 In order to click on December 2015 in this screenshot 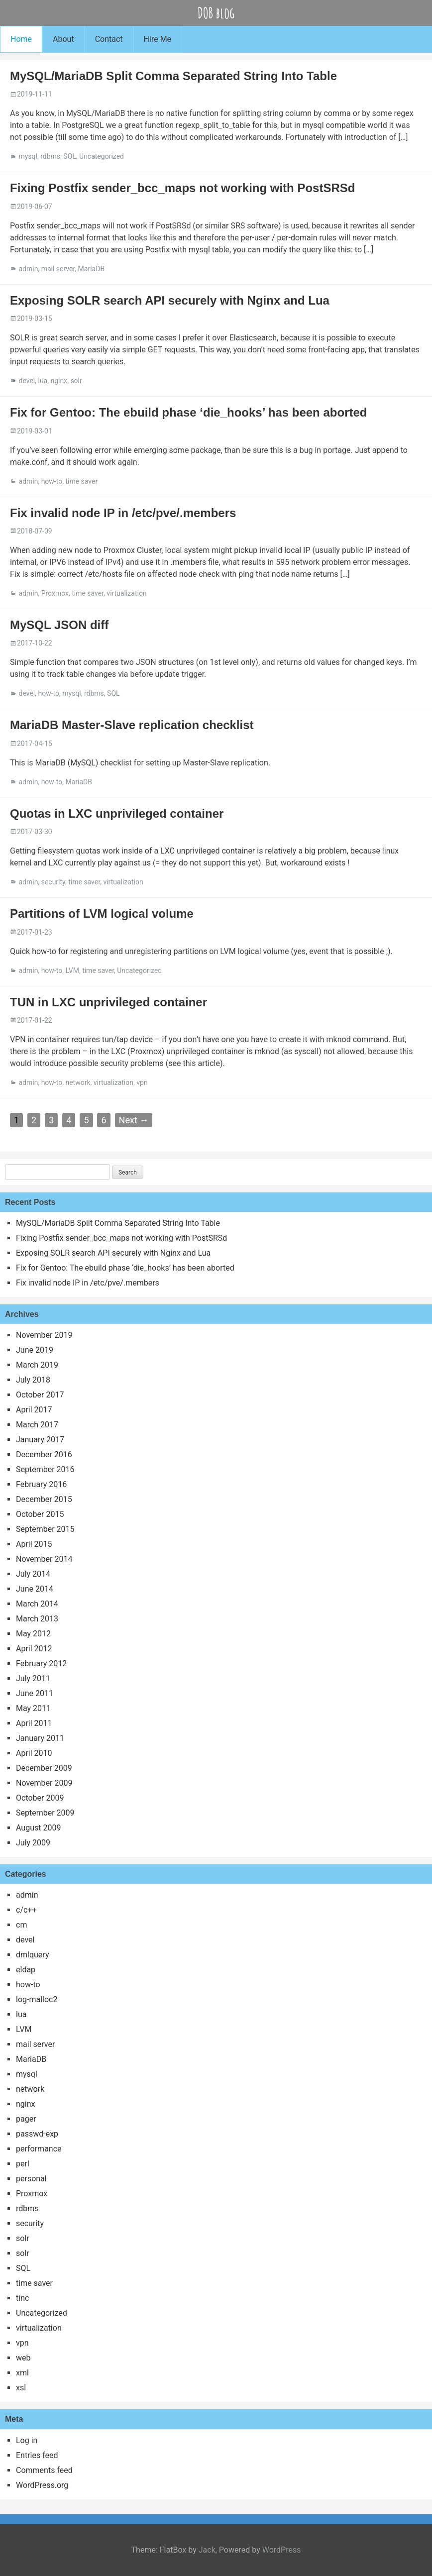, I will do `click(44, 1499)`.